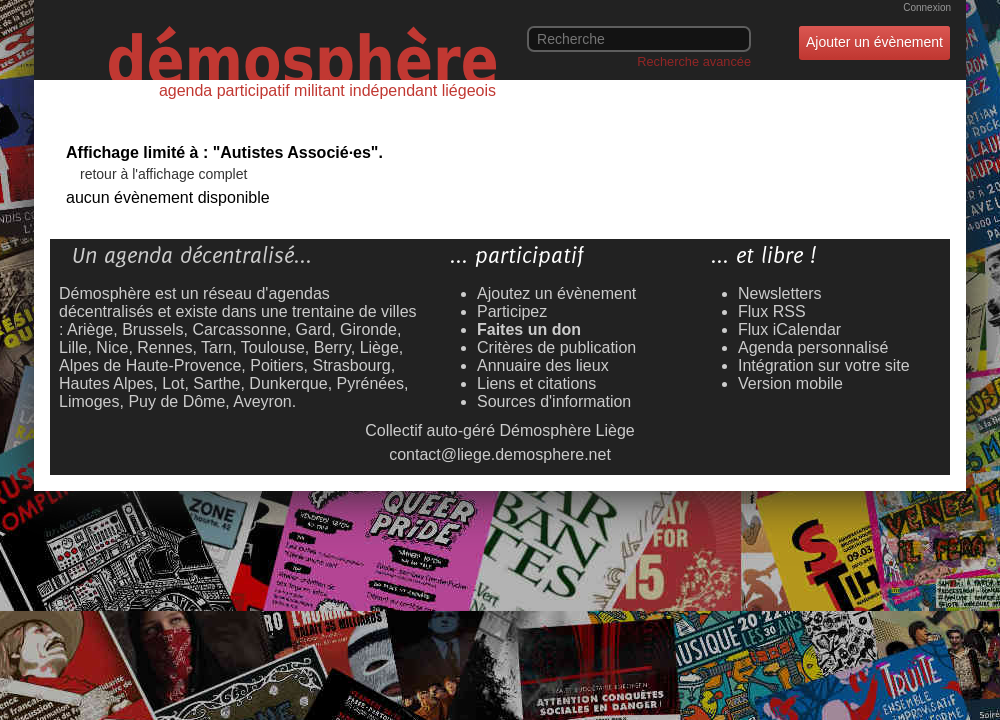 Image resolution: width=1000 pixels, height=720 pixels. What do you see at coordinates (152, 329) in the screenshot?
I see `Brussels` at bounding box center [152, 329].